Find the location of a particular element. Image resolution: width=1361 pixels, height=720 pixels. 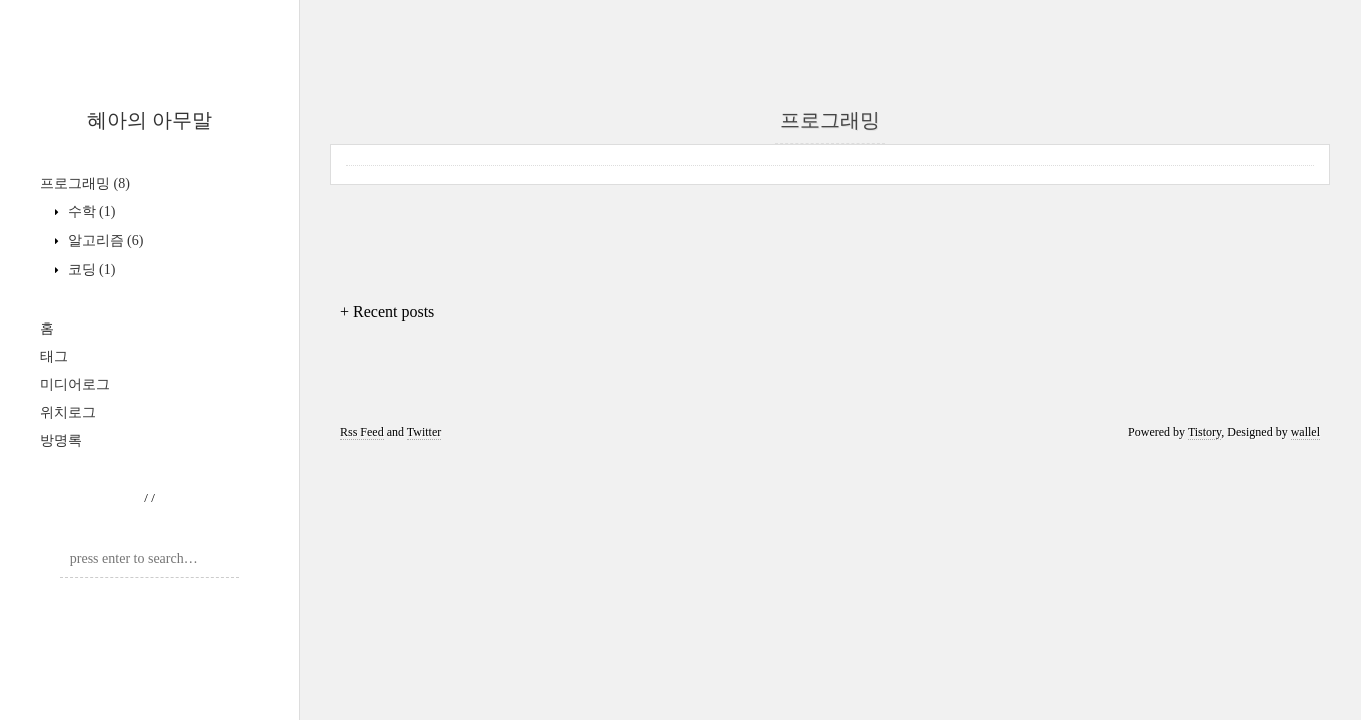

미디어로그 is located at coordinates (75, 384).